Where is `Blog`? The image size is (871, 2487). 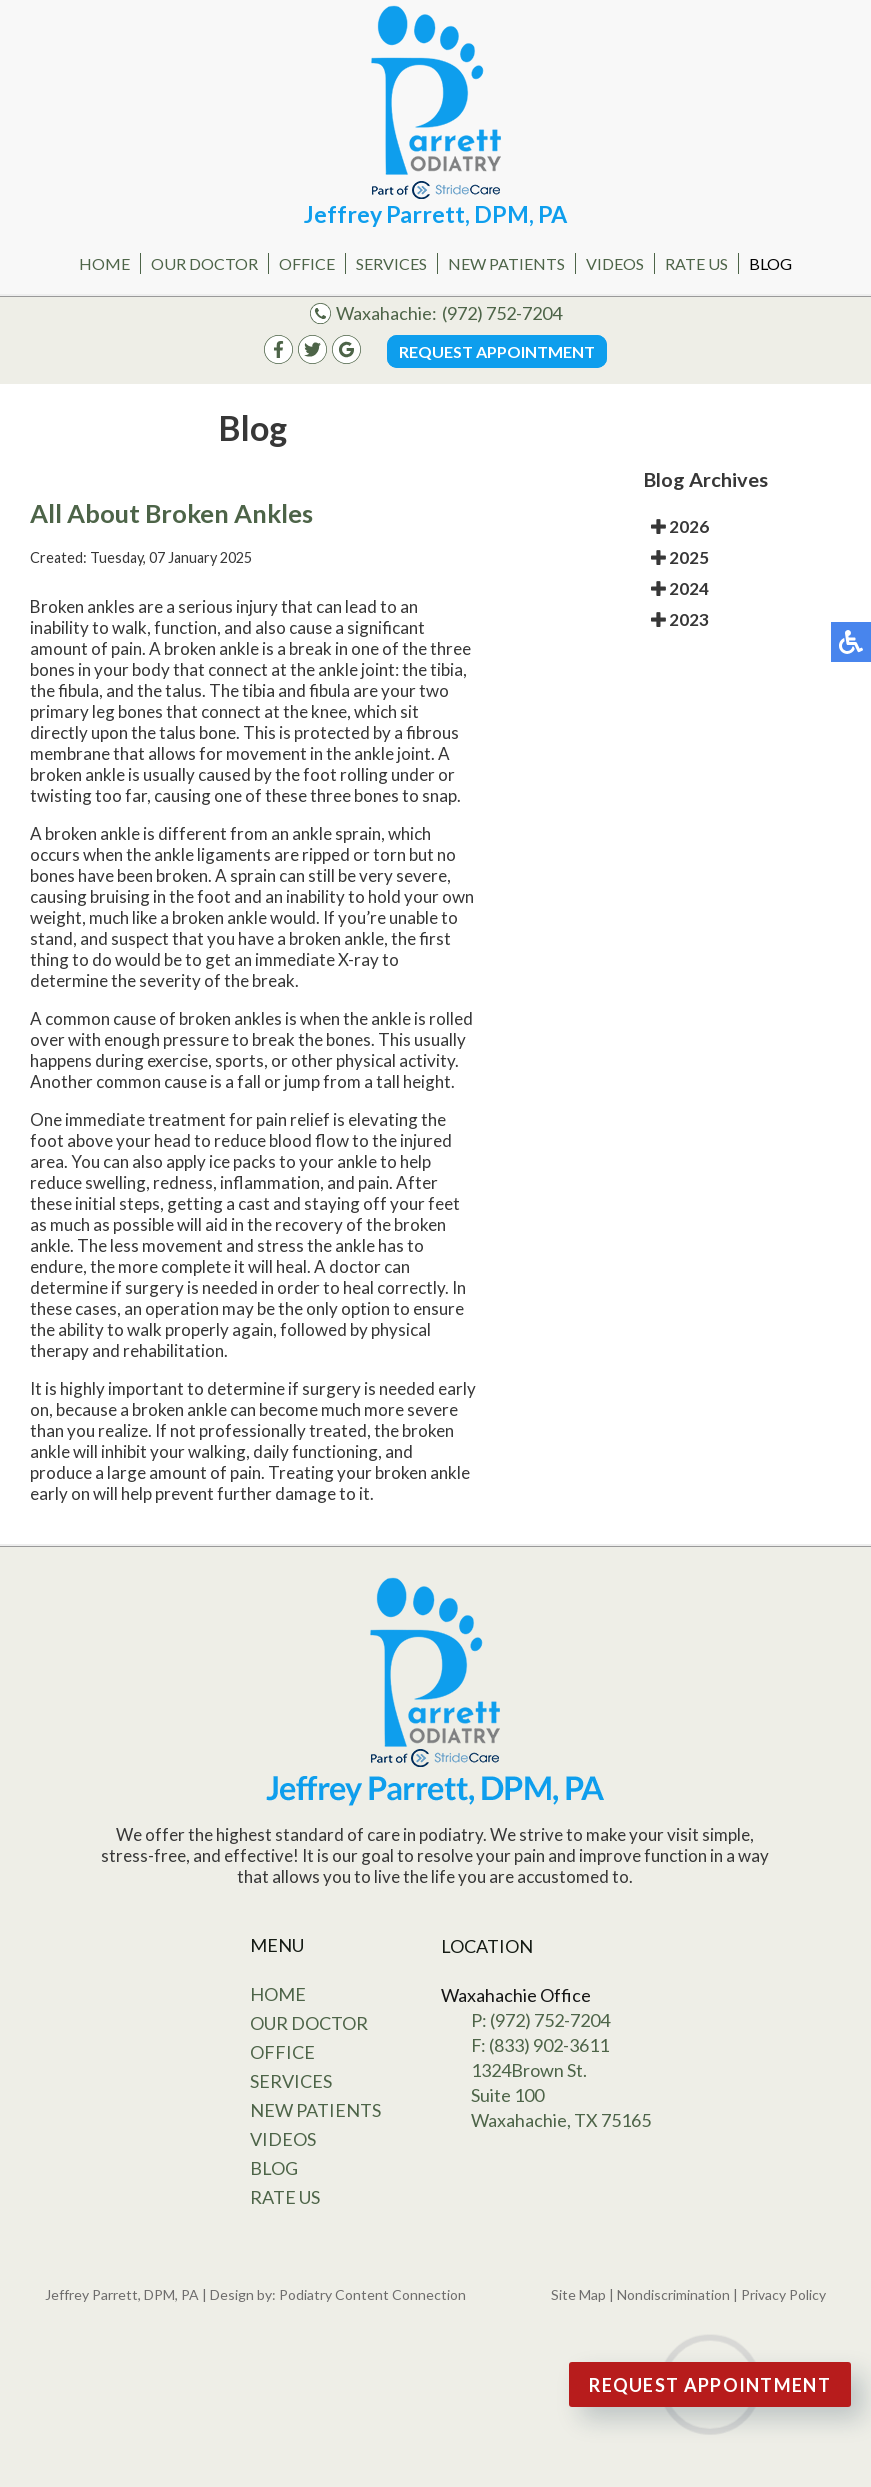 Blog is located at coordinates (770, 263).